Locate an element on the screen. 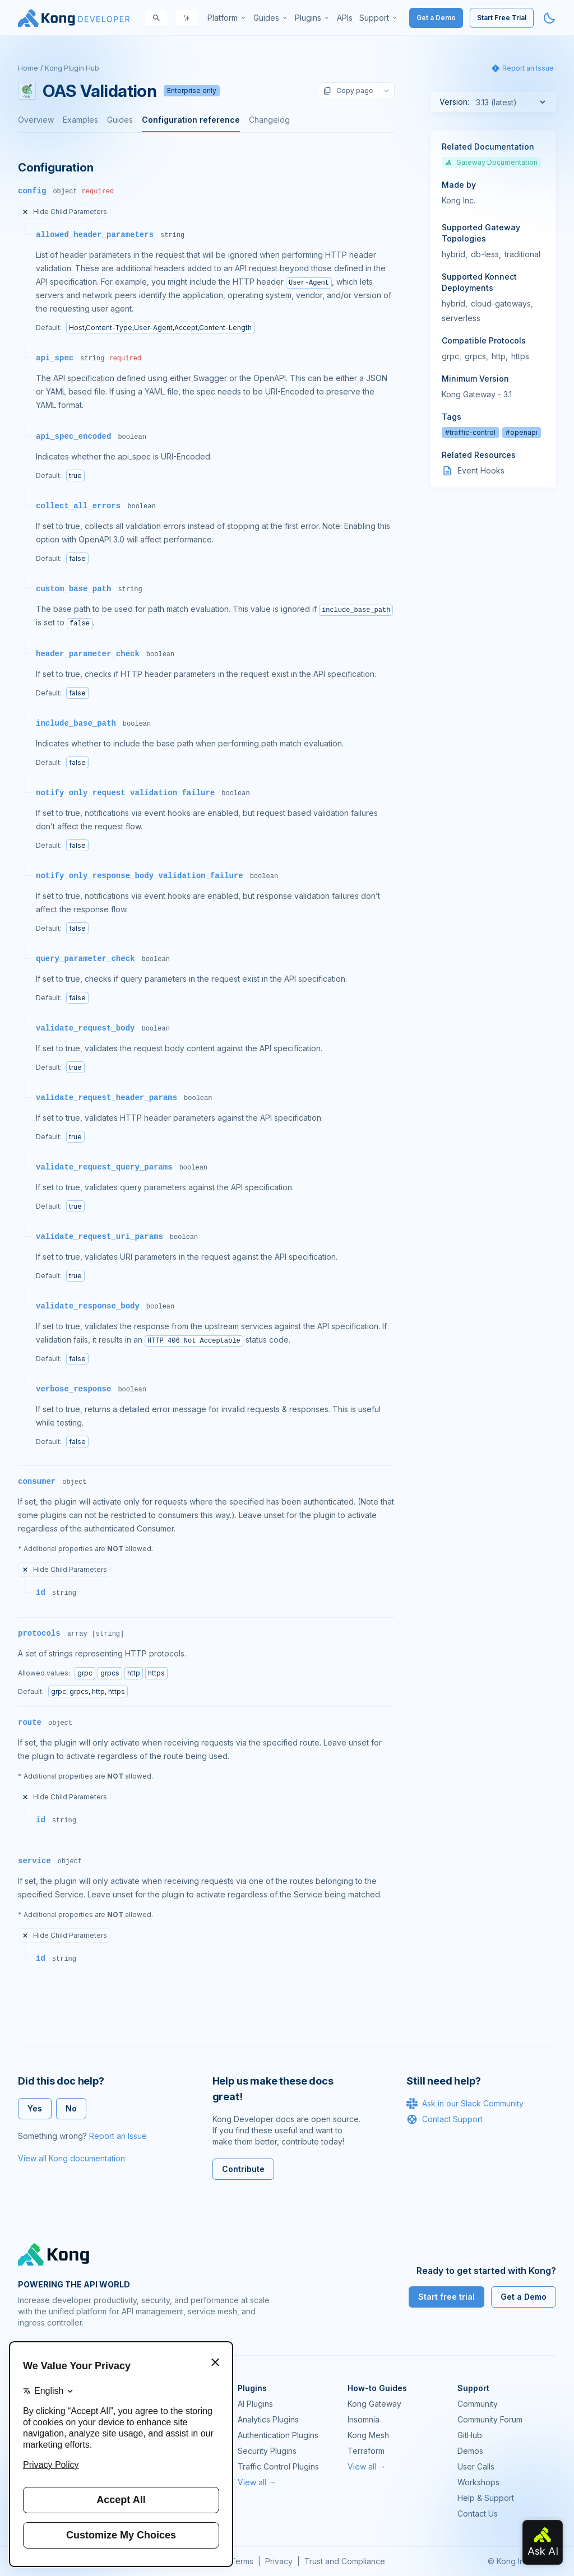 This screenshot has height=2576, width=574. Privacy is located at coordinates (279, 2561).